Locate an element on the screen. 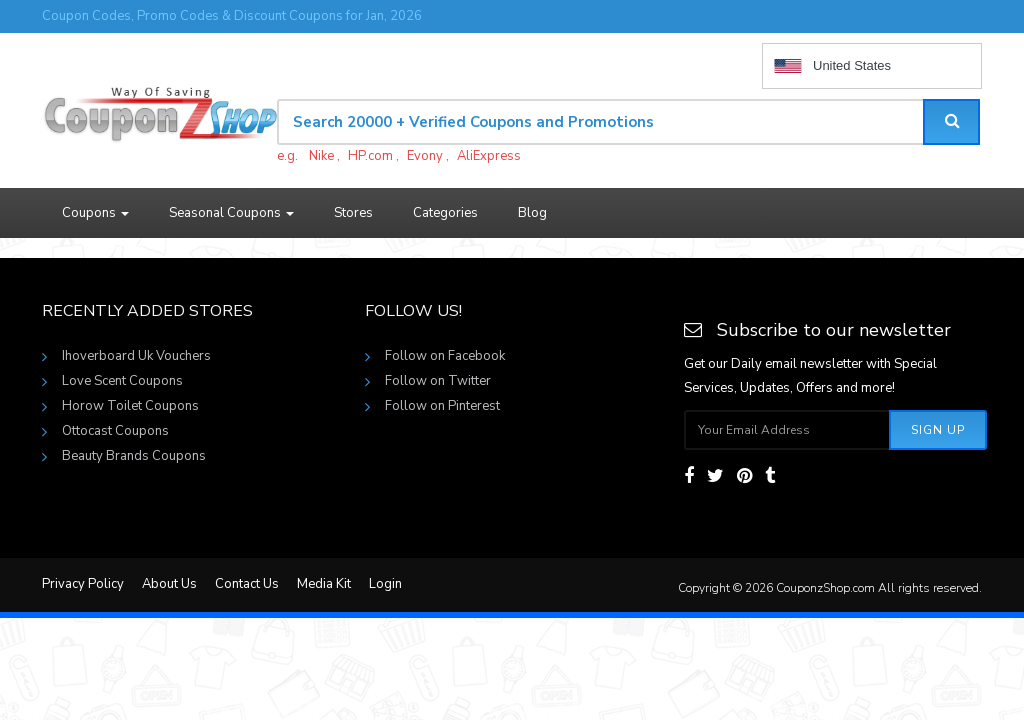 This screenshot has height=720, width=1024. Ihoverboard Uk Vouchers is located at coordinates (136, 356).